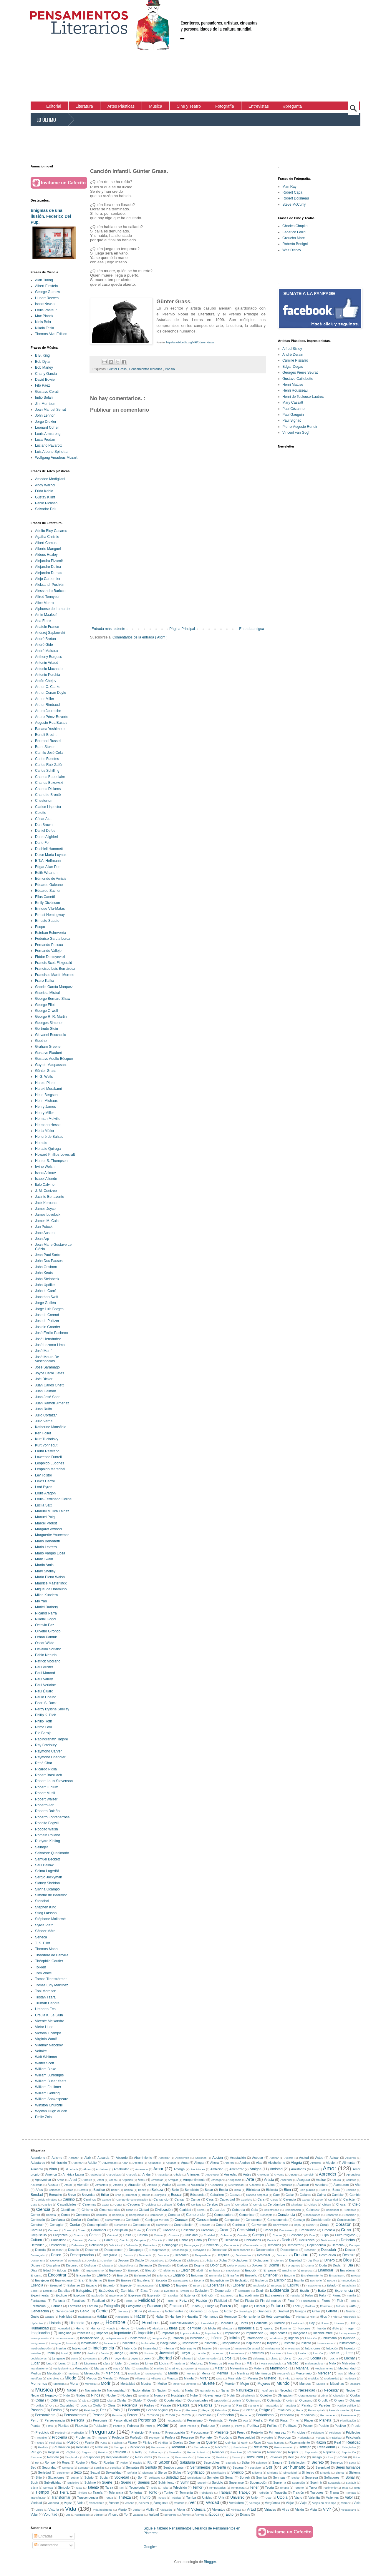 The width and height of the screenshot is (391, 2576). Describe the element at coordinates (211, 2442) in the screenshot. I see `Querer` at that location.